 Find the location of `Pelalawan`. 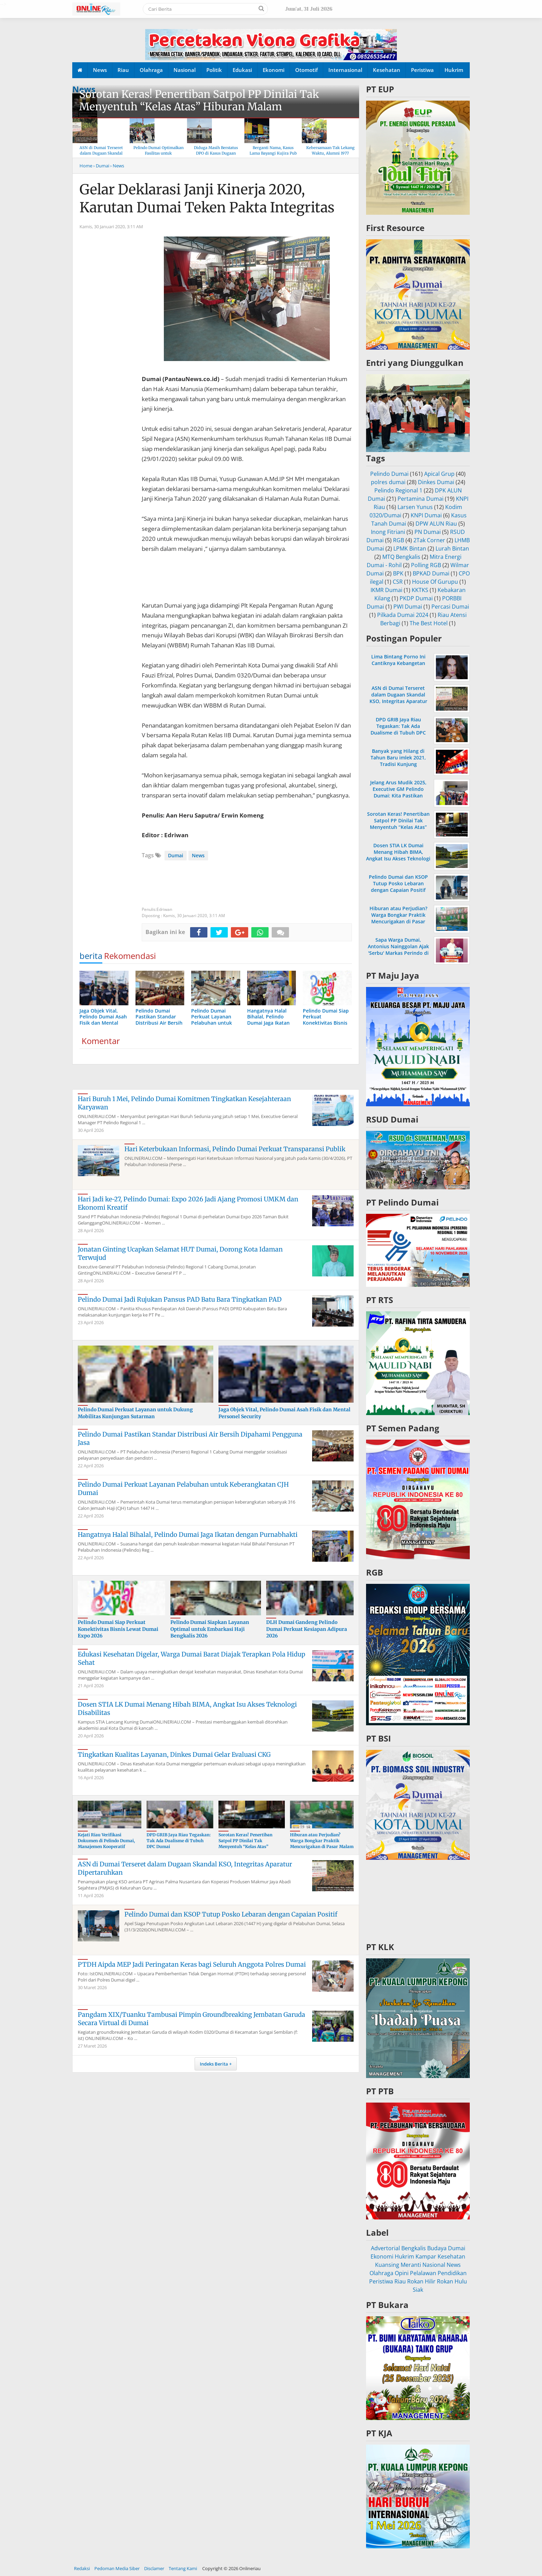

Pelalawan is located at coordinates (423, 2273).